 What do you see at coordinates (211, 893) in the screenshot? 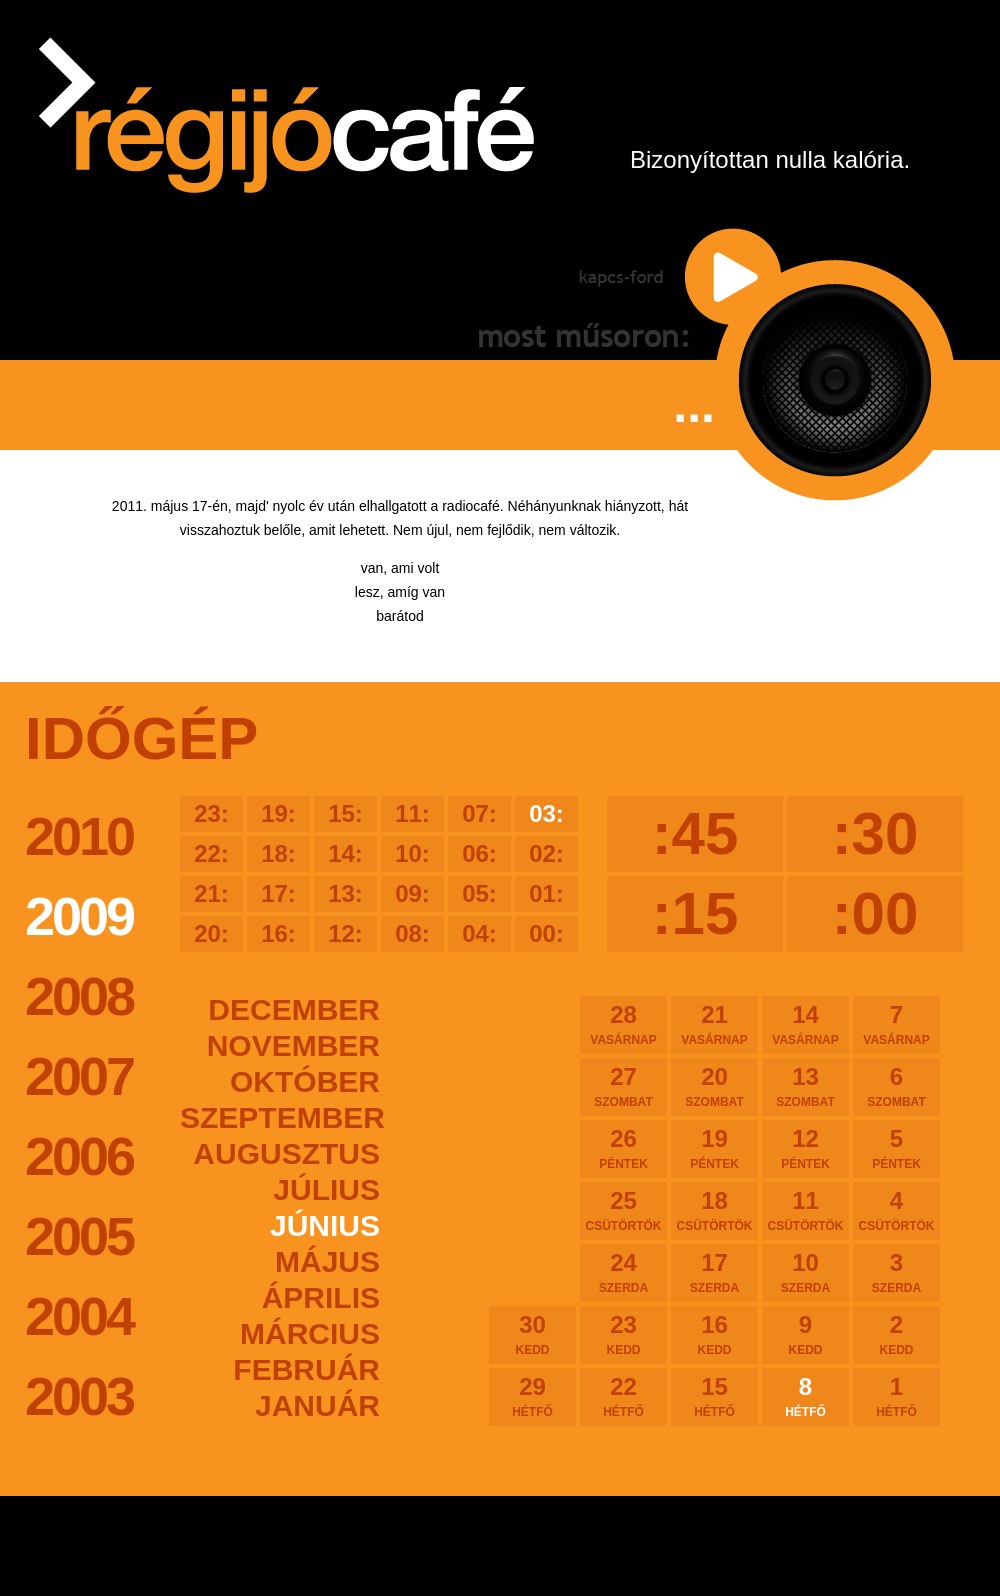
I see `21:` at bounding box center [211, 893].